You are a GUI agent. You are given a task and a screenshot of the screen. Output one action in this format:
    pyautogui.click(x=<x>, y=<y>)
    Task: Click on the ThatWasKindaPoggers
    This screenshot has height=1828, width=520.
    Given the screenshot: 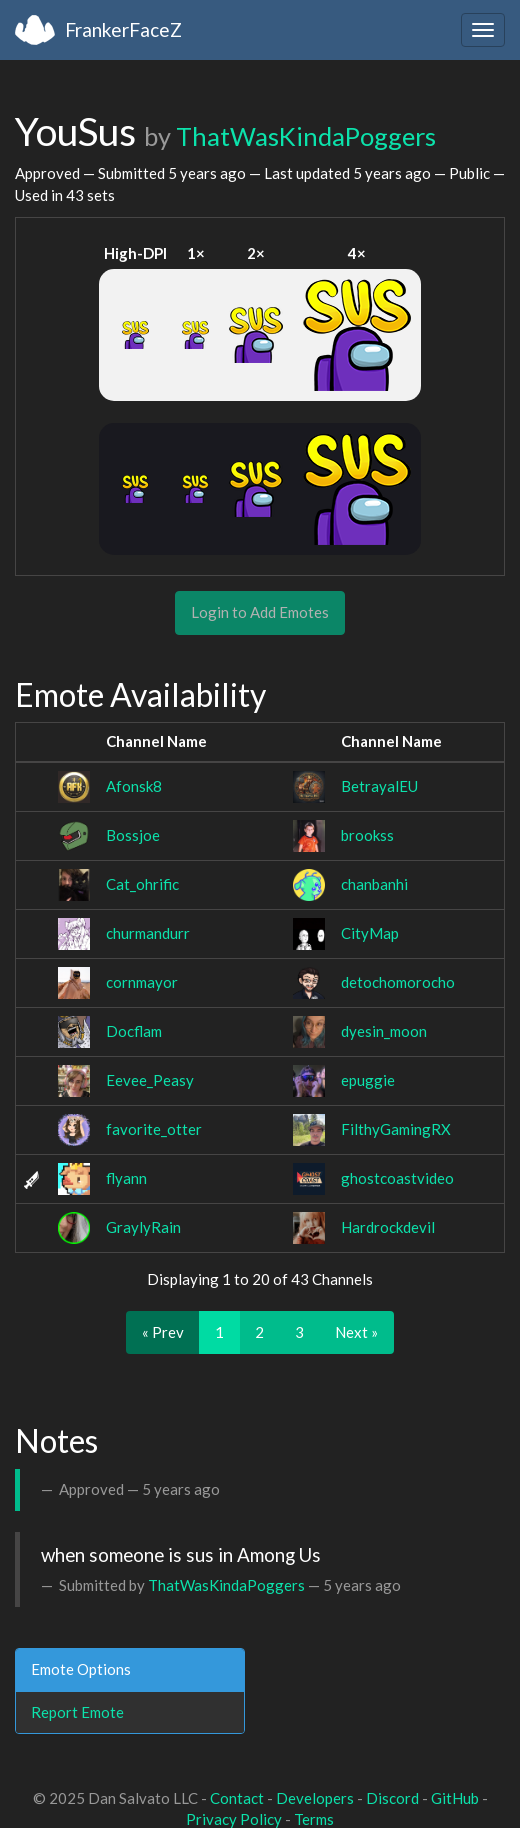 What is the action you would take?
    pyautogui.click(x=306, y=136)
    